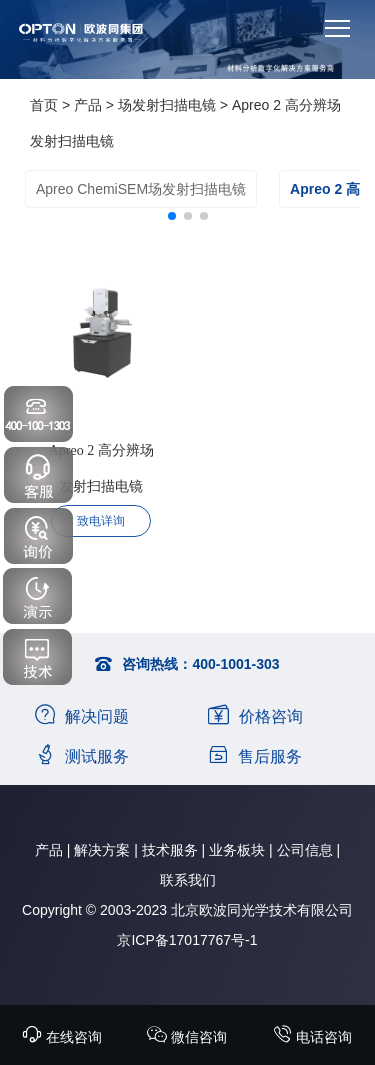  What do you see at coordinates (235, 664) in the screenshot?
I see `400-1001-303` at bounding box center [235, 664].